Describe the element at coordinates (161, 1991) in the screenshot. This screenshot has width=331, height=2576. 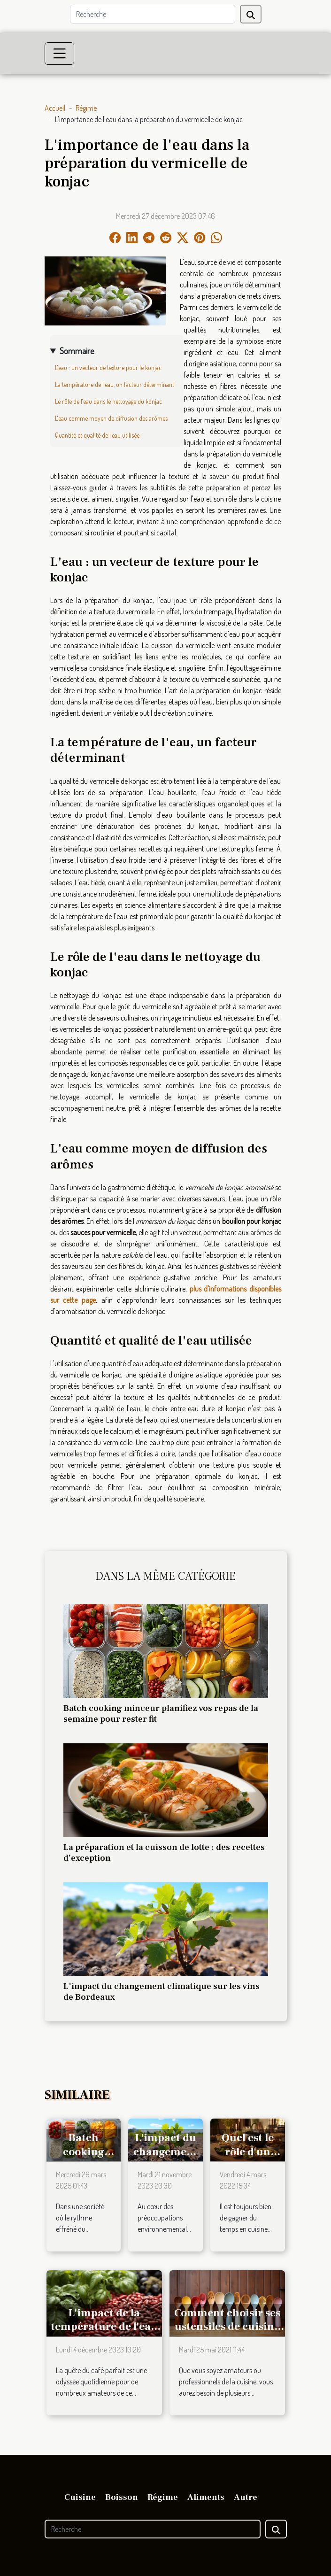
I see `L'impact du changement climatique sur les vins de Bordeaux` at that location.